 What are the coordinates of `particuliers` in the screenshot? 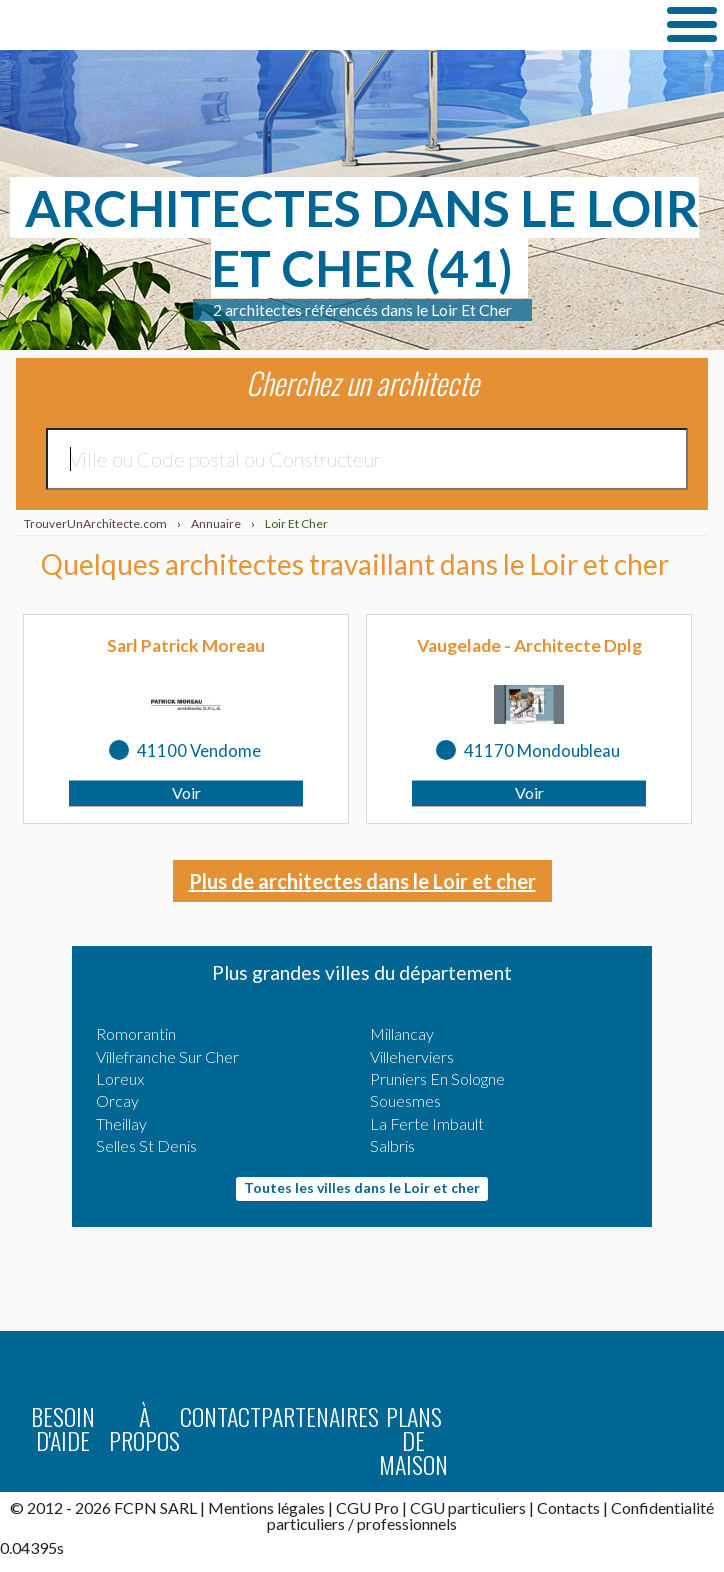 It's located at (306, 1523).